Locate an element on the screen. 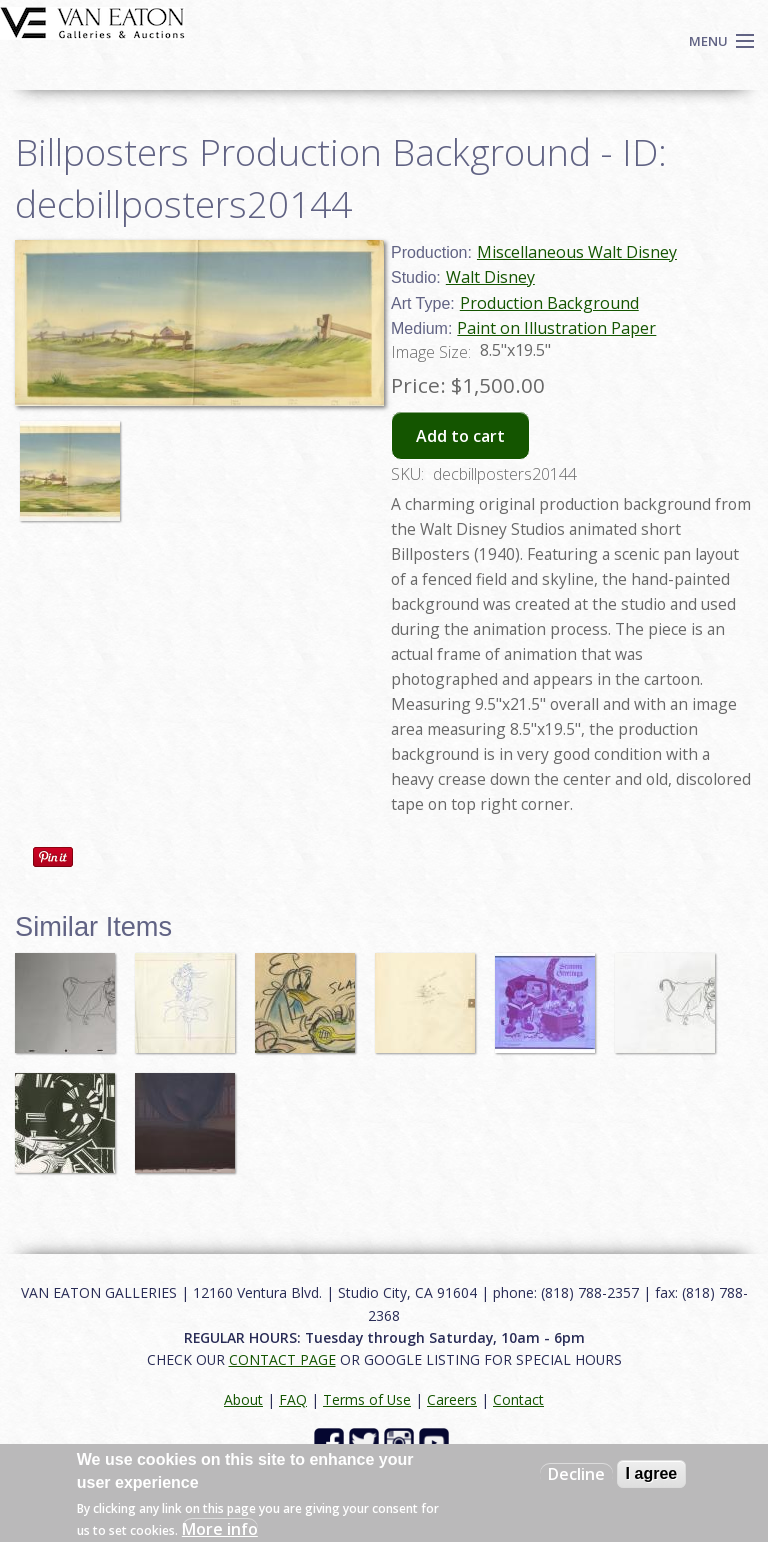  FAQ is located at coordinates (293, 1399).